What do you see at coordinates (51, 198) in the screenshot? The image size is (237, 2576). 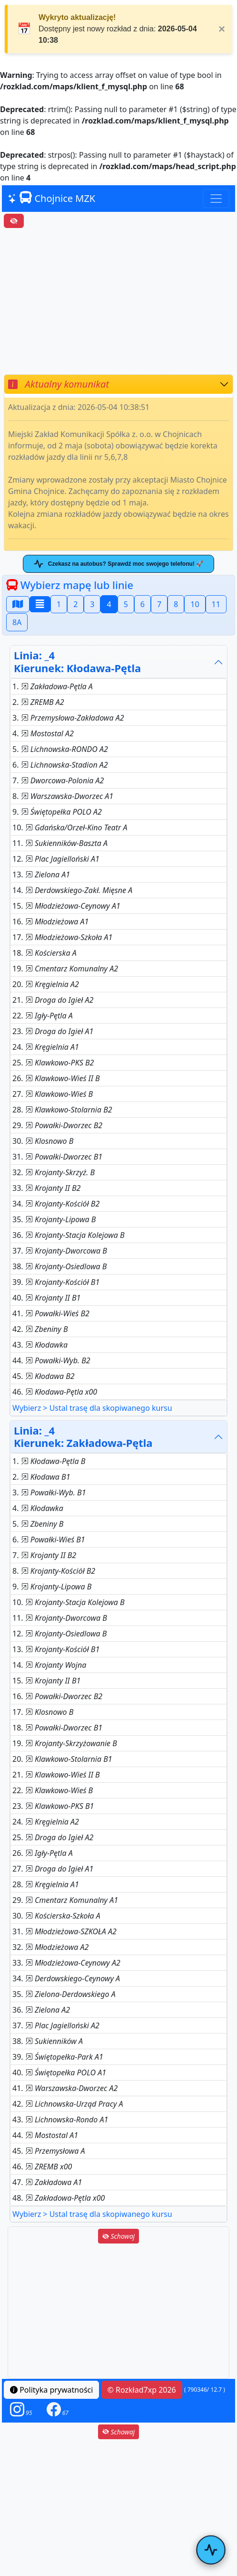 I see `Chojnice MZK` at bounding box center [51, 198].